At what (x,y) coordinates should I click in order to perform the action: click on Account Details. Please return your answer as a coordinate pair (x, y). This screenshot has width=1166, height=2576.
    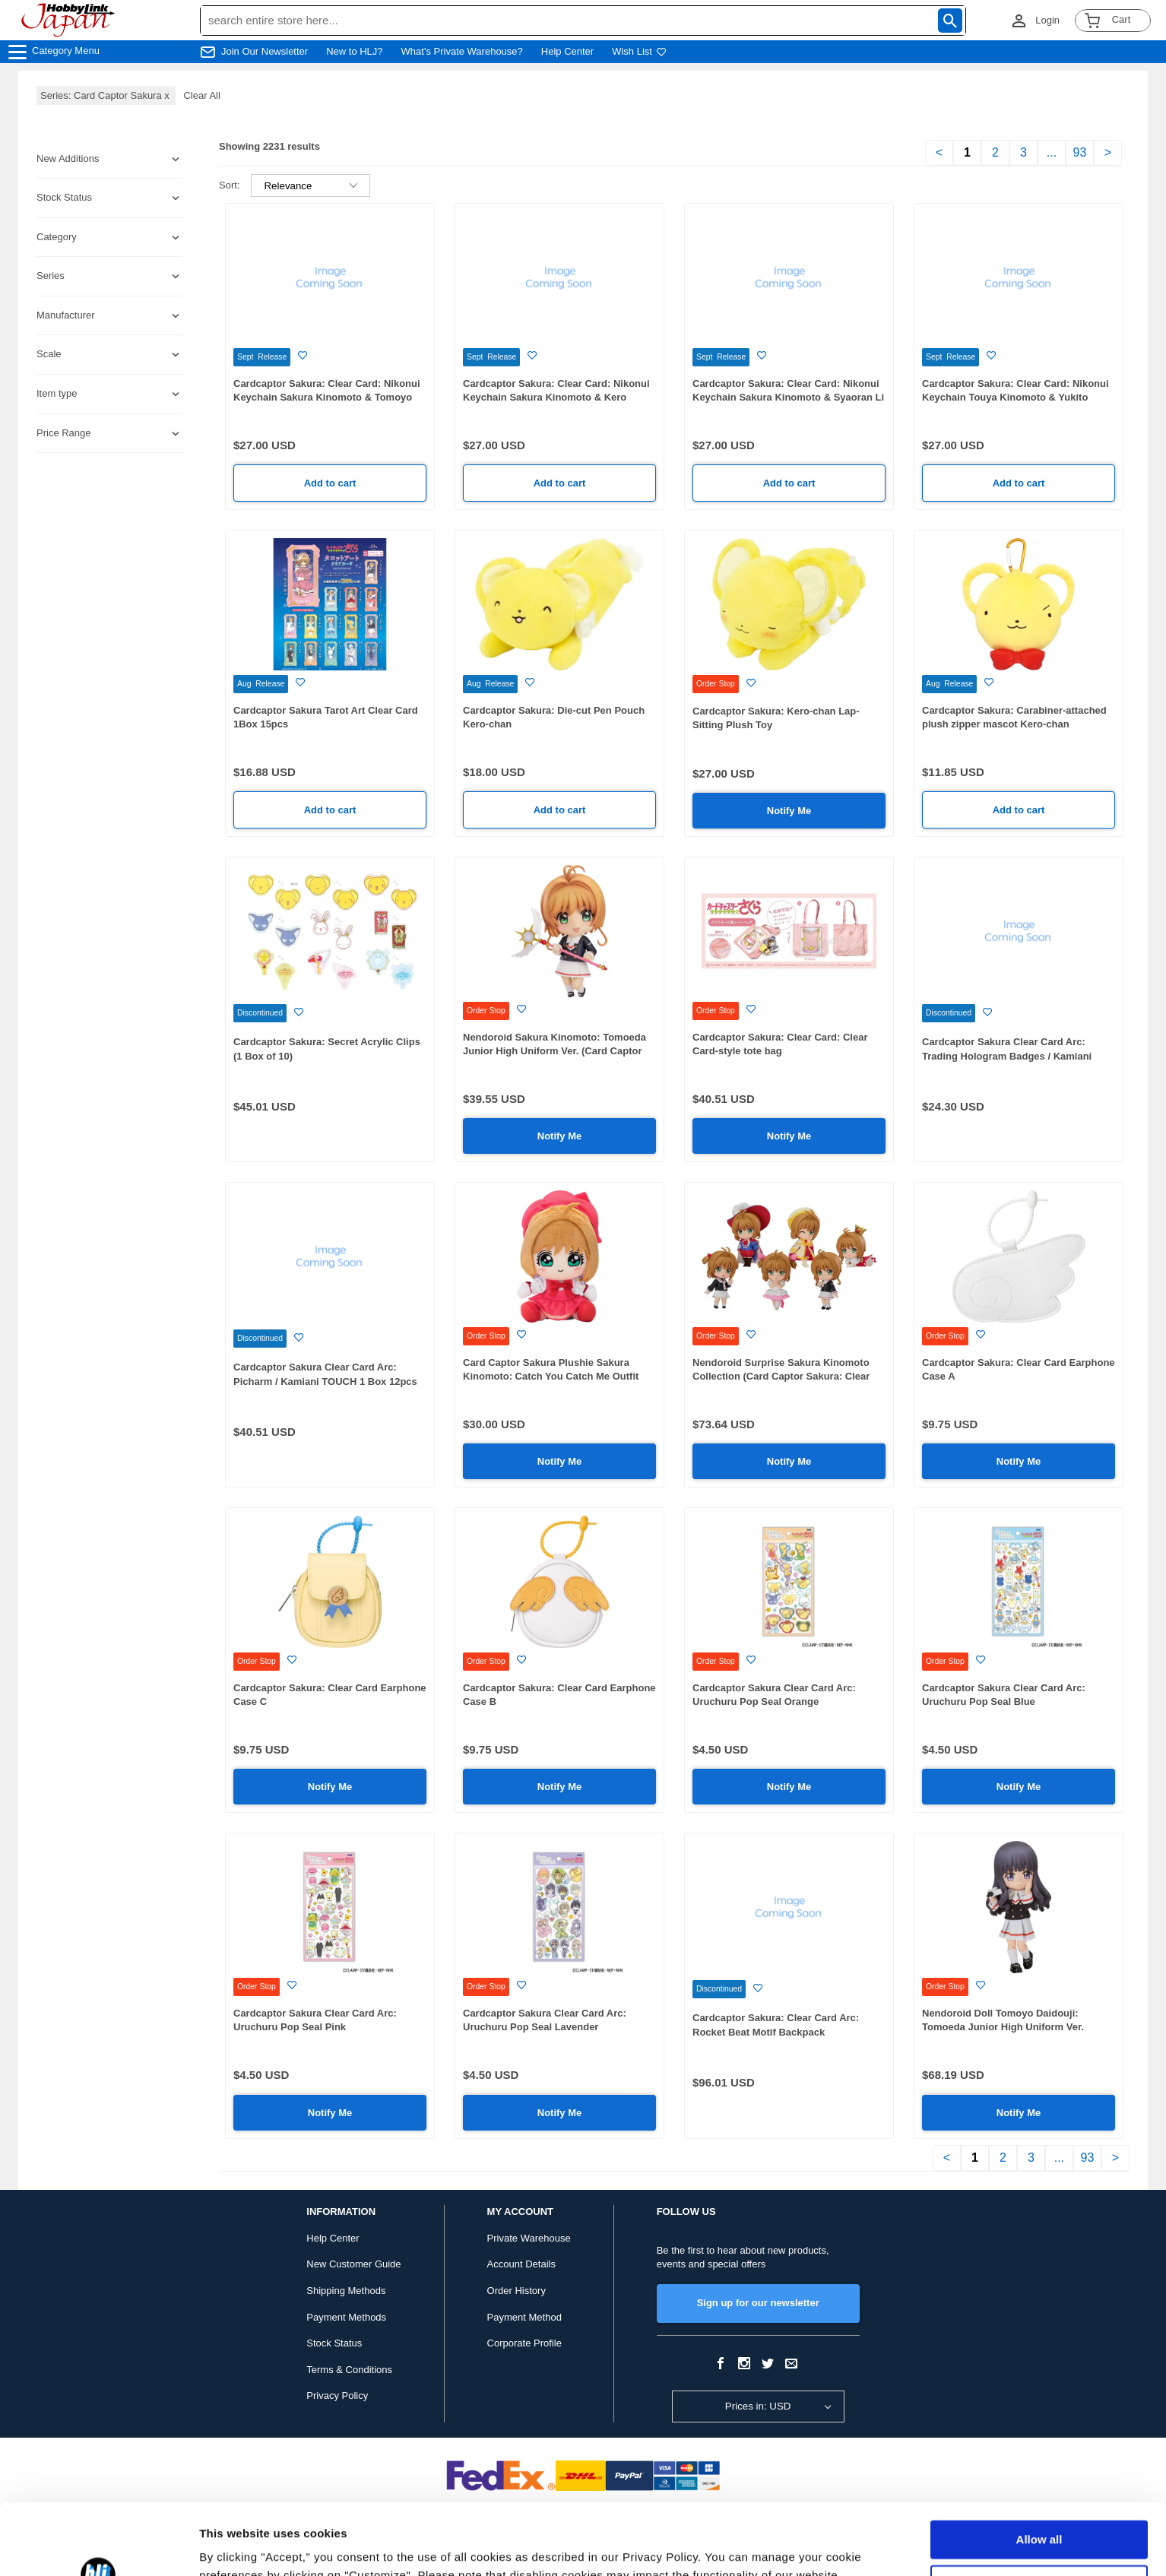
    Looking at the image, I should click on (521, 2264).